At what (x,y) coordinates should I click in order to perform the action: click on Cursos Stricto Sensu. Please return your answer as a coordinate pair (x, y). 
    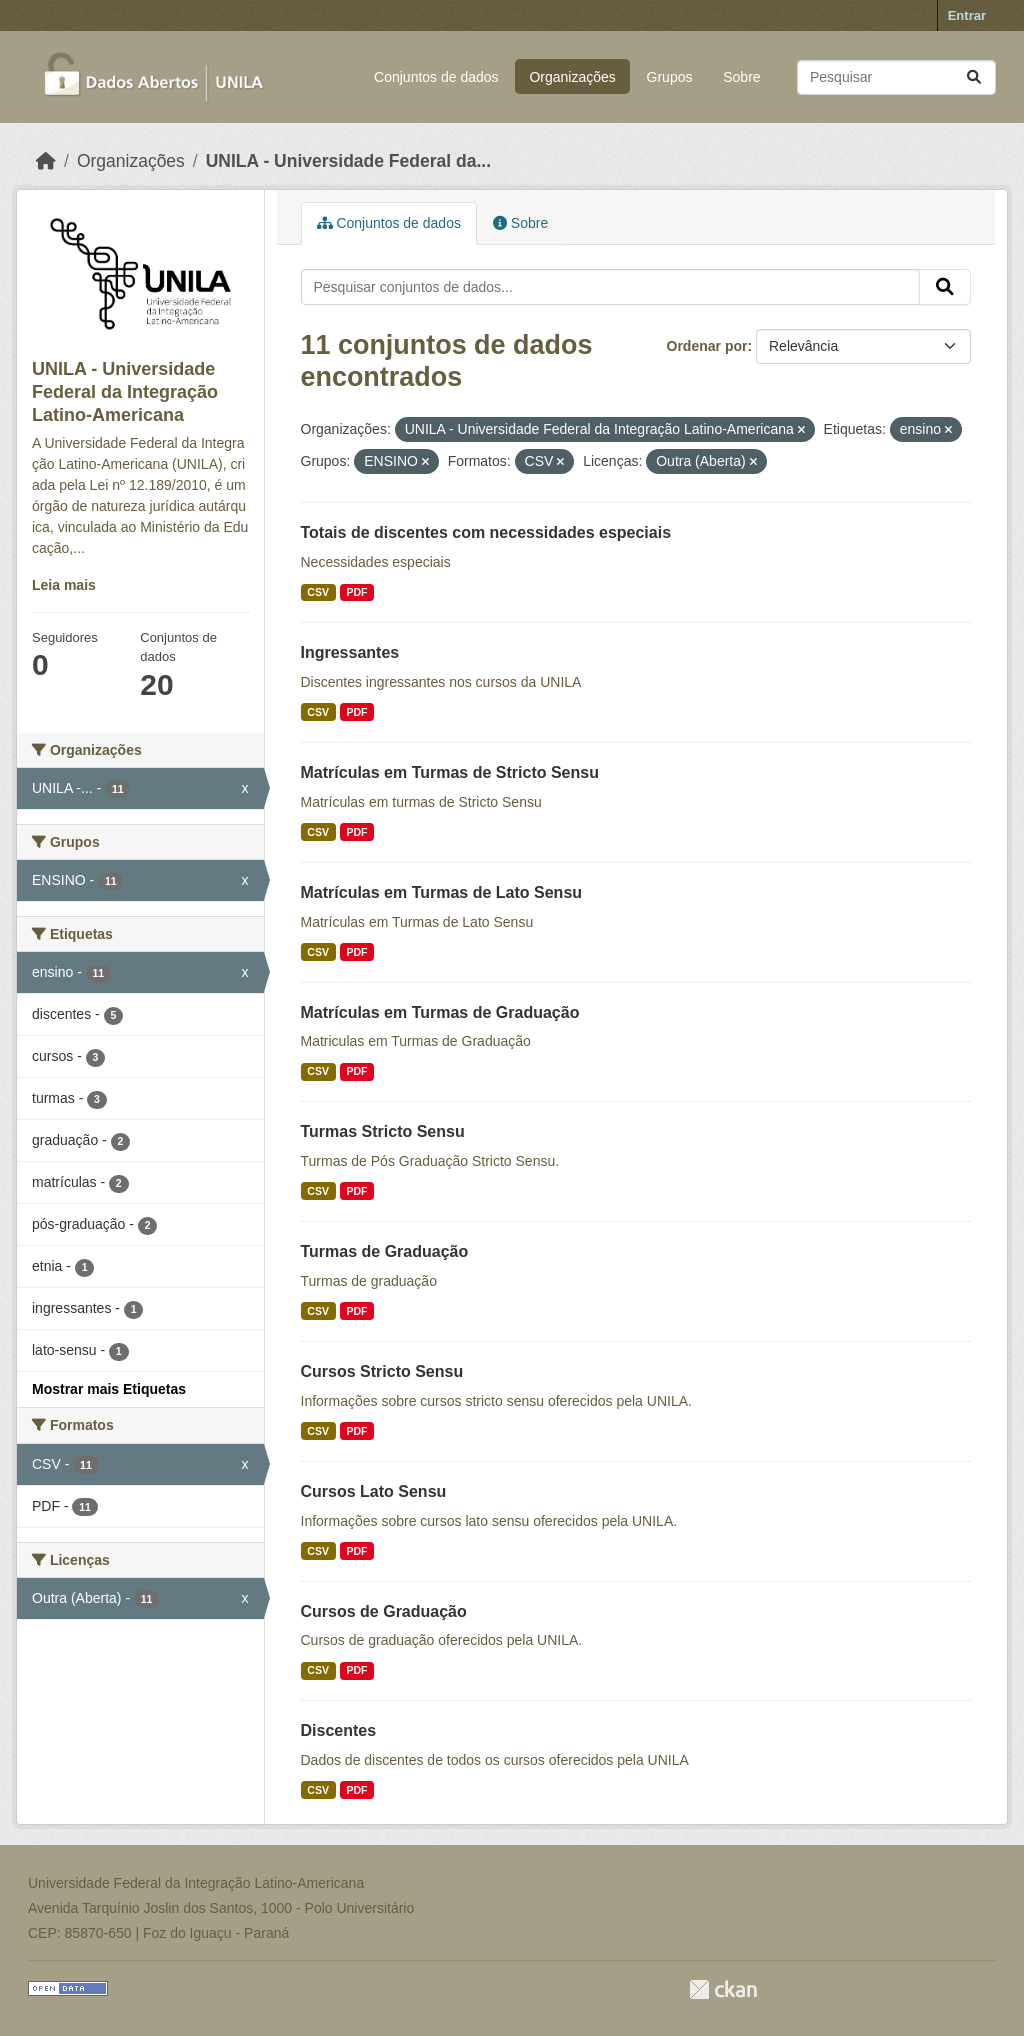
    Looking at the image, I should click on (382, 1371).